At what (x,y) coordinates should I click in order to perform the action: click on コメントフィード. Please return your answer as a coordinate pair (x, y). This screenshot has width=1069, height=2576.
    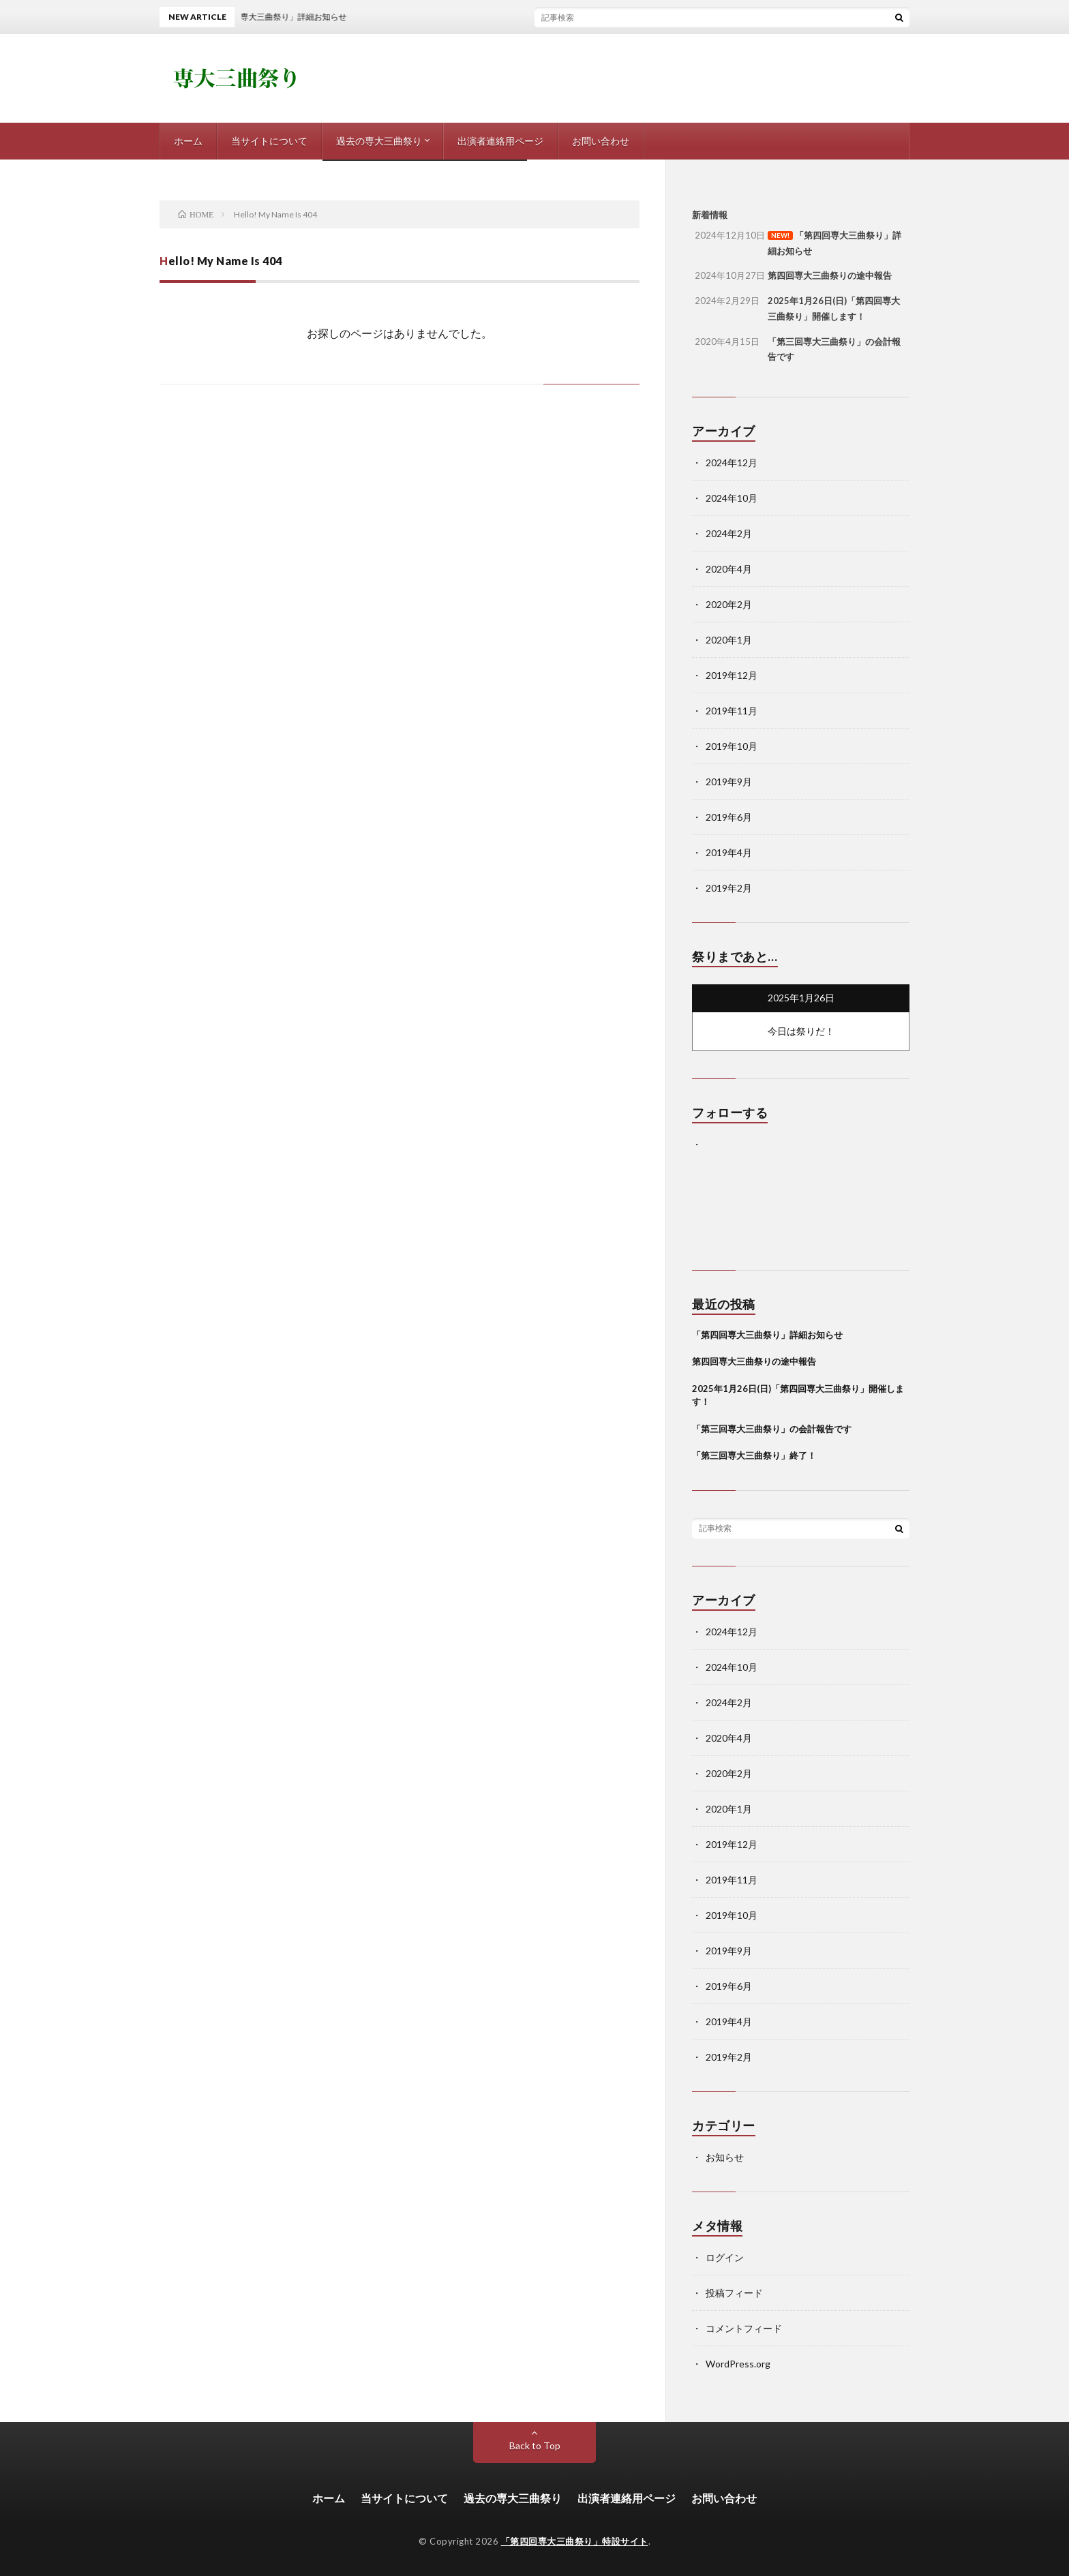
    Looking at the image, I should click on (744, 2328).